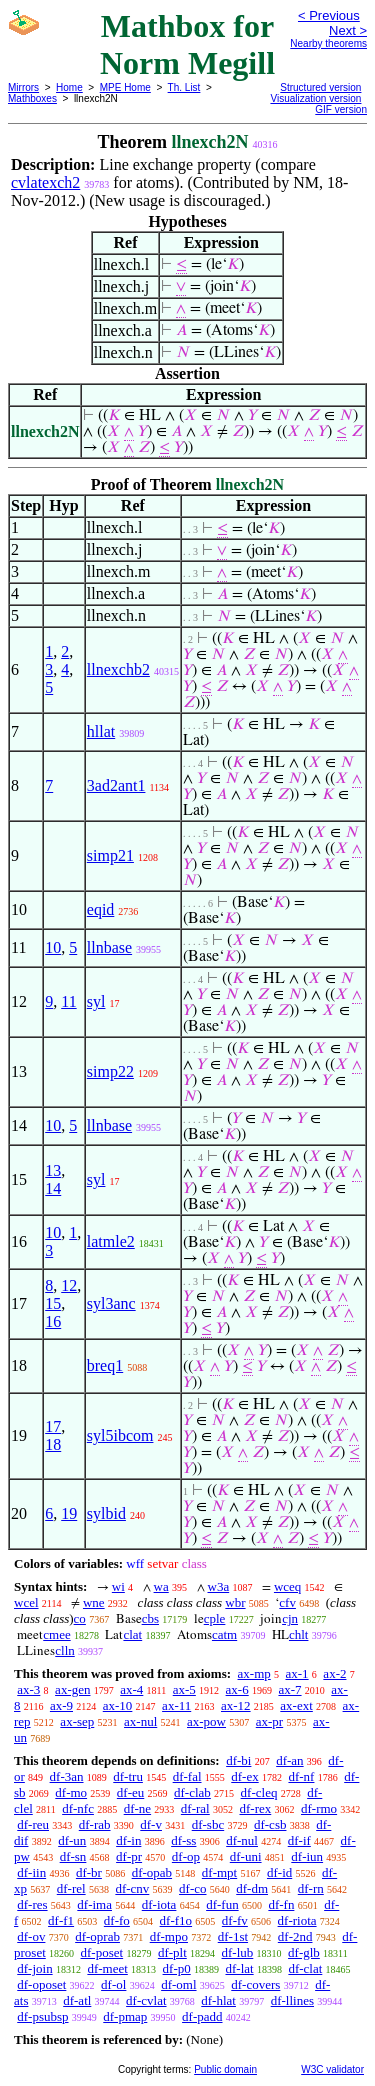 The width and height of the screenshot is (375, 2086). What do you see at coordinates (71, 1792) in the screenshot?
I see `df-mo` at bounding box center [71, 1792].